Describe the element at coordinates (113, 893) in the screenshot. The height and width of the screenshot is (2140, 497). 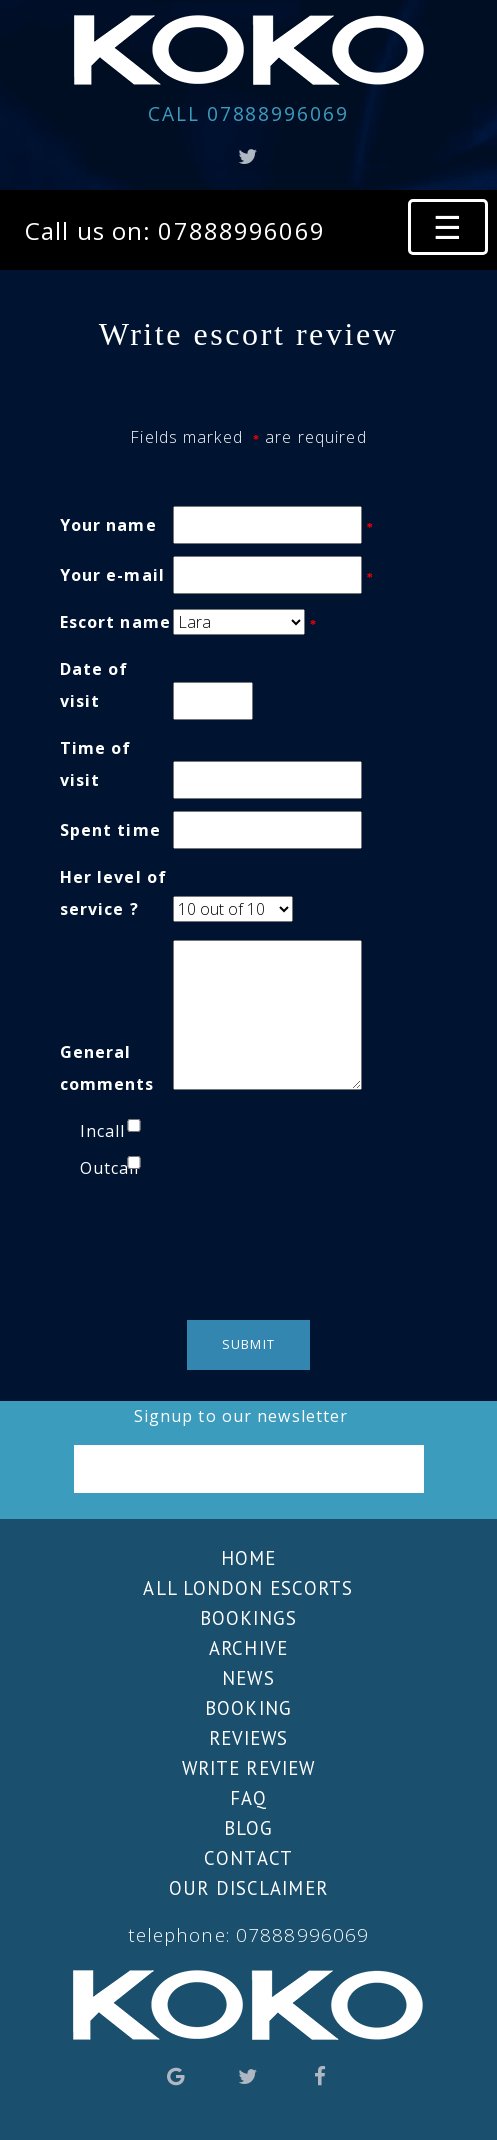
I see `Her level of service ?` at that location.